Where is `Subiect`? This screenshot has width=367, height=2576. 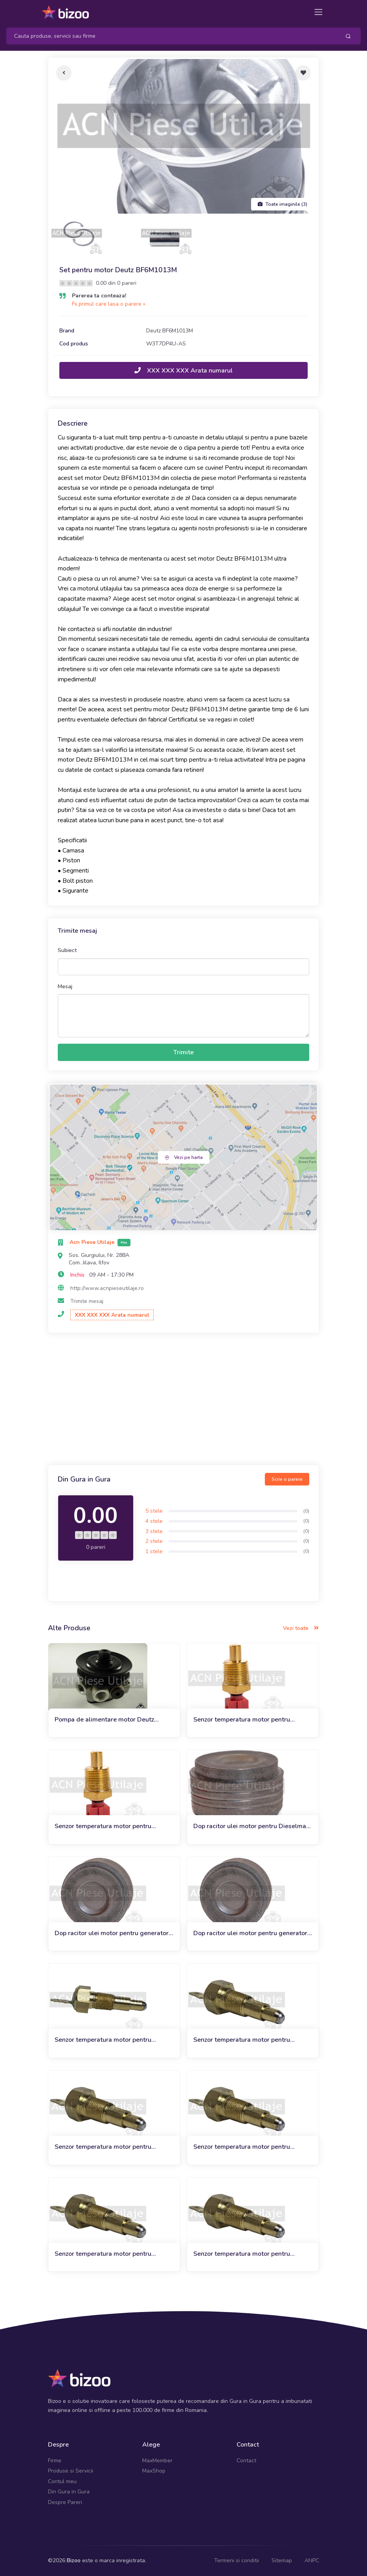
Subiect is located at coordinates (67, 950).